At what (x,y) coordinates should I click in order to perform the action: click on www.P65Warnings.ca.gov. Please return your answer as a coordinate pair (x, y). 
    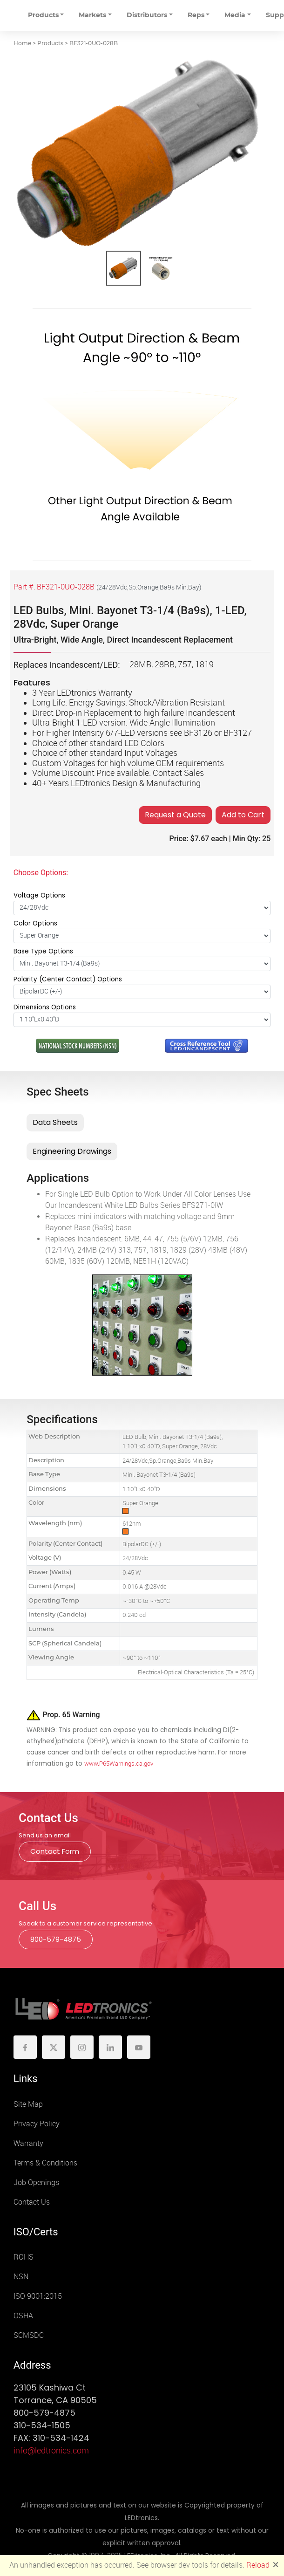
    Looking at the image, I should click on (118, 1763).